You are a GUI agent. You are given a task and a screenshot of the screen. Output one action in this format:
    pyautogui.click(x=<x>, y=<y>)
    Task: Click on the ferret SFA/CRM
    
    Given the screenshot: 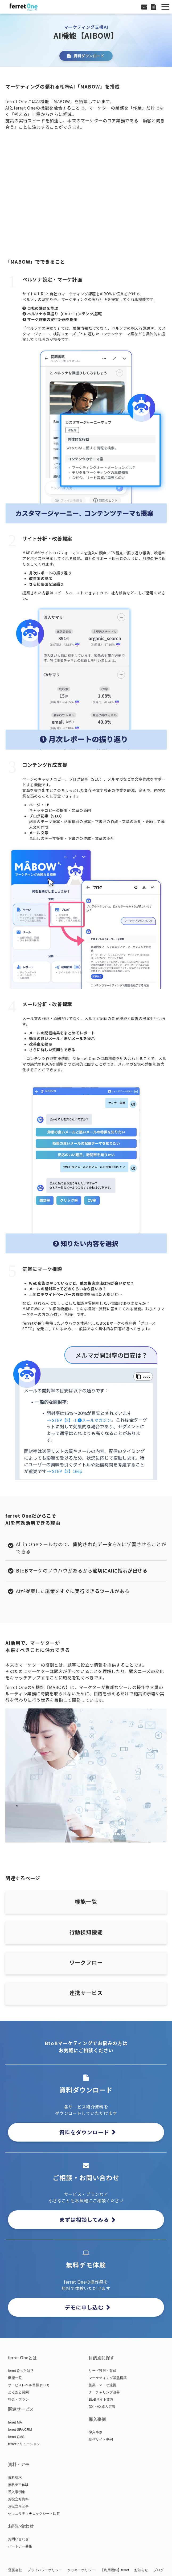 What is the action you would take?
    pyautogui.click(x=20, y=2430)
    